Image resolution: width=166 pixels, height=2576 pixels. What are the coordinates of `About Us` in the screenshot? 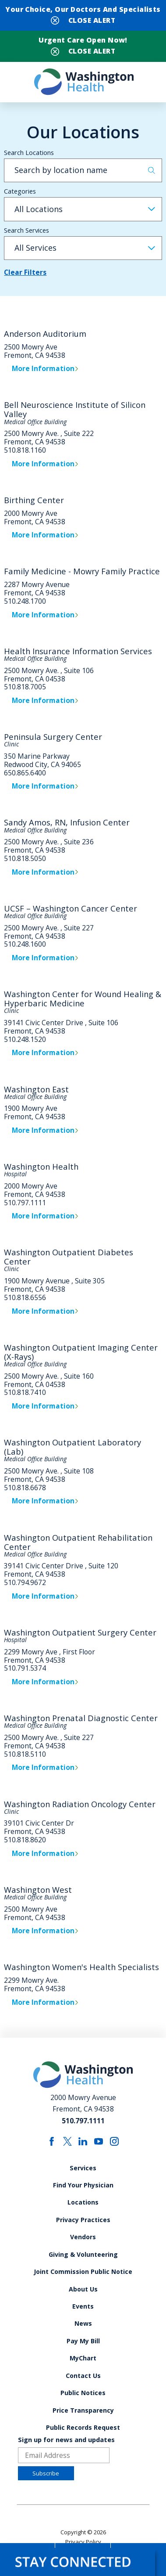 It's located at (83, 2289).